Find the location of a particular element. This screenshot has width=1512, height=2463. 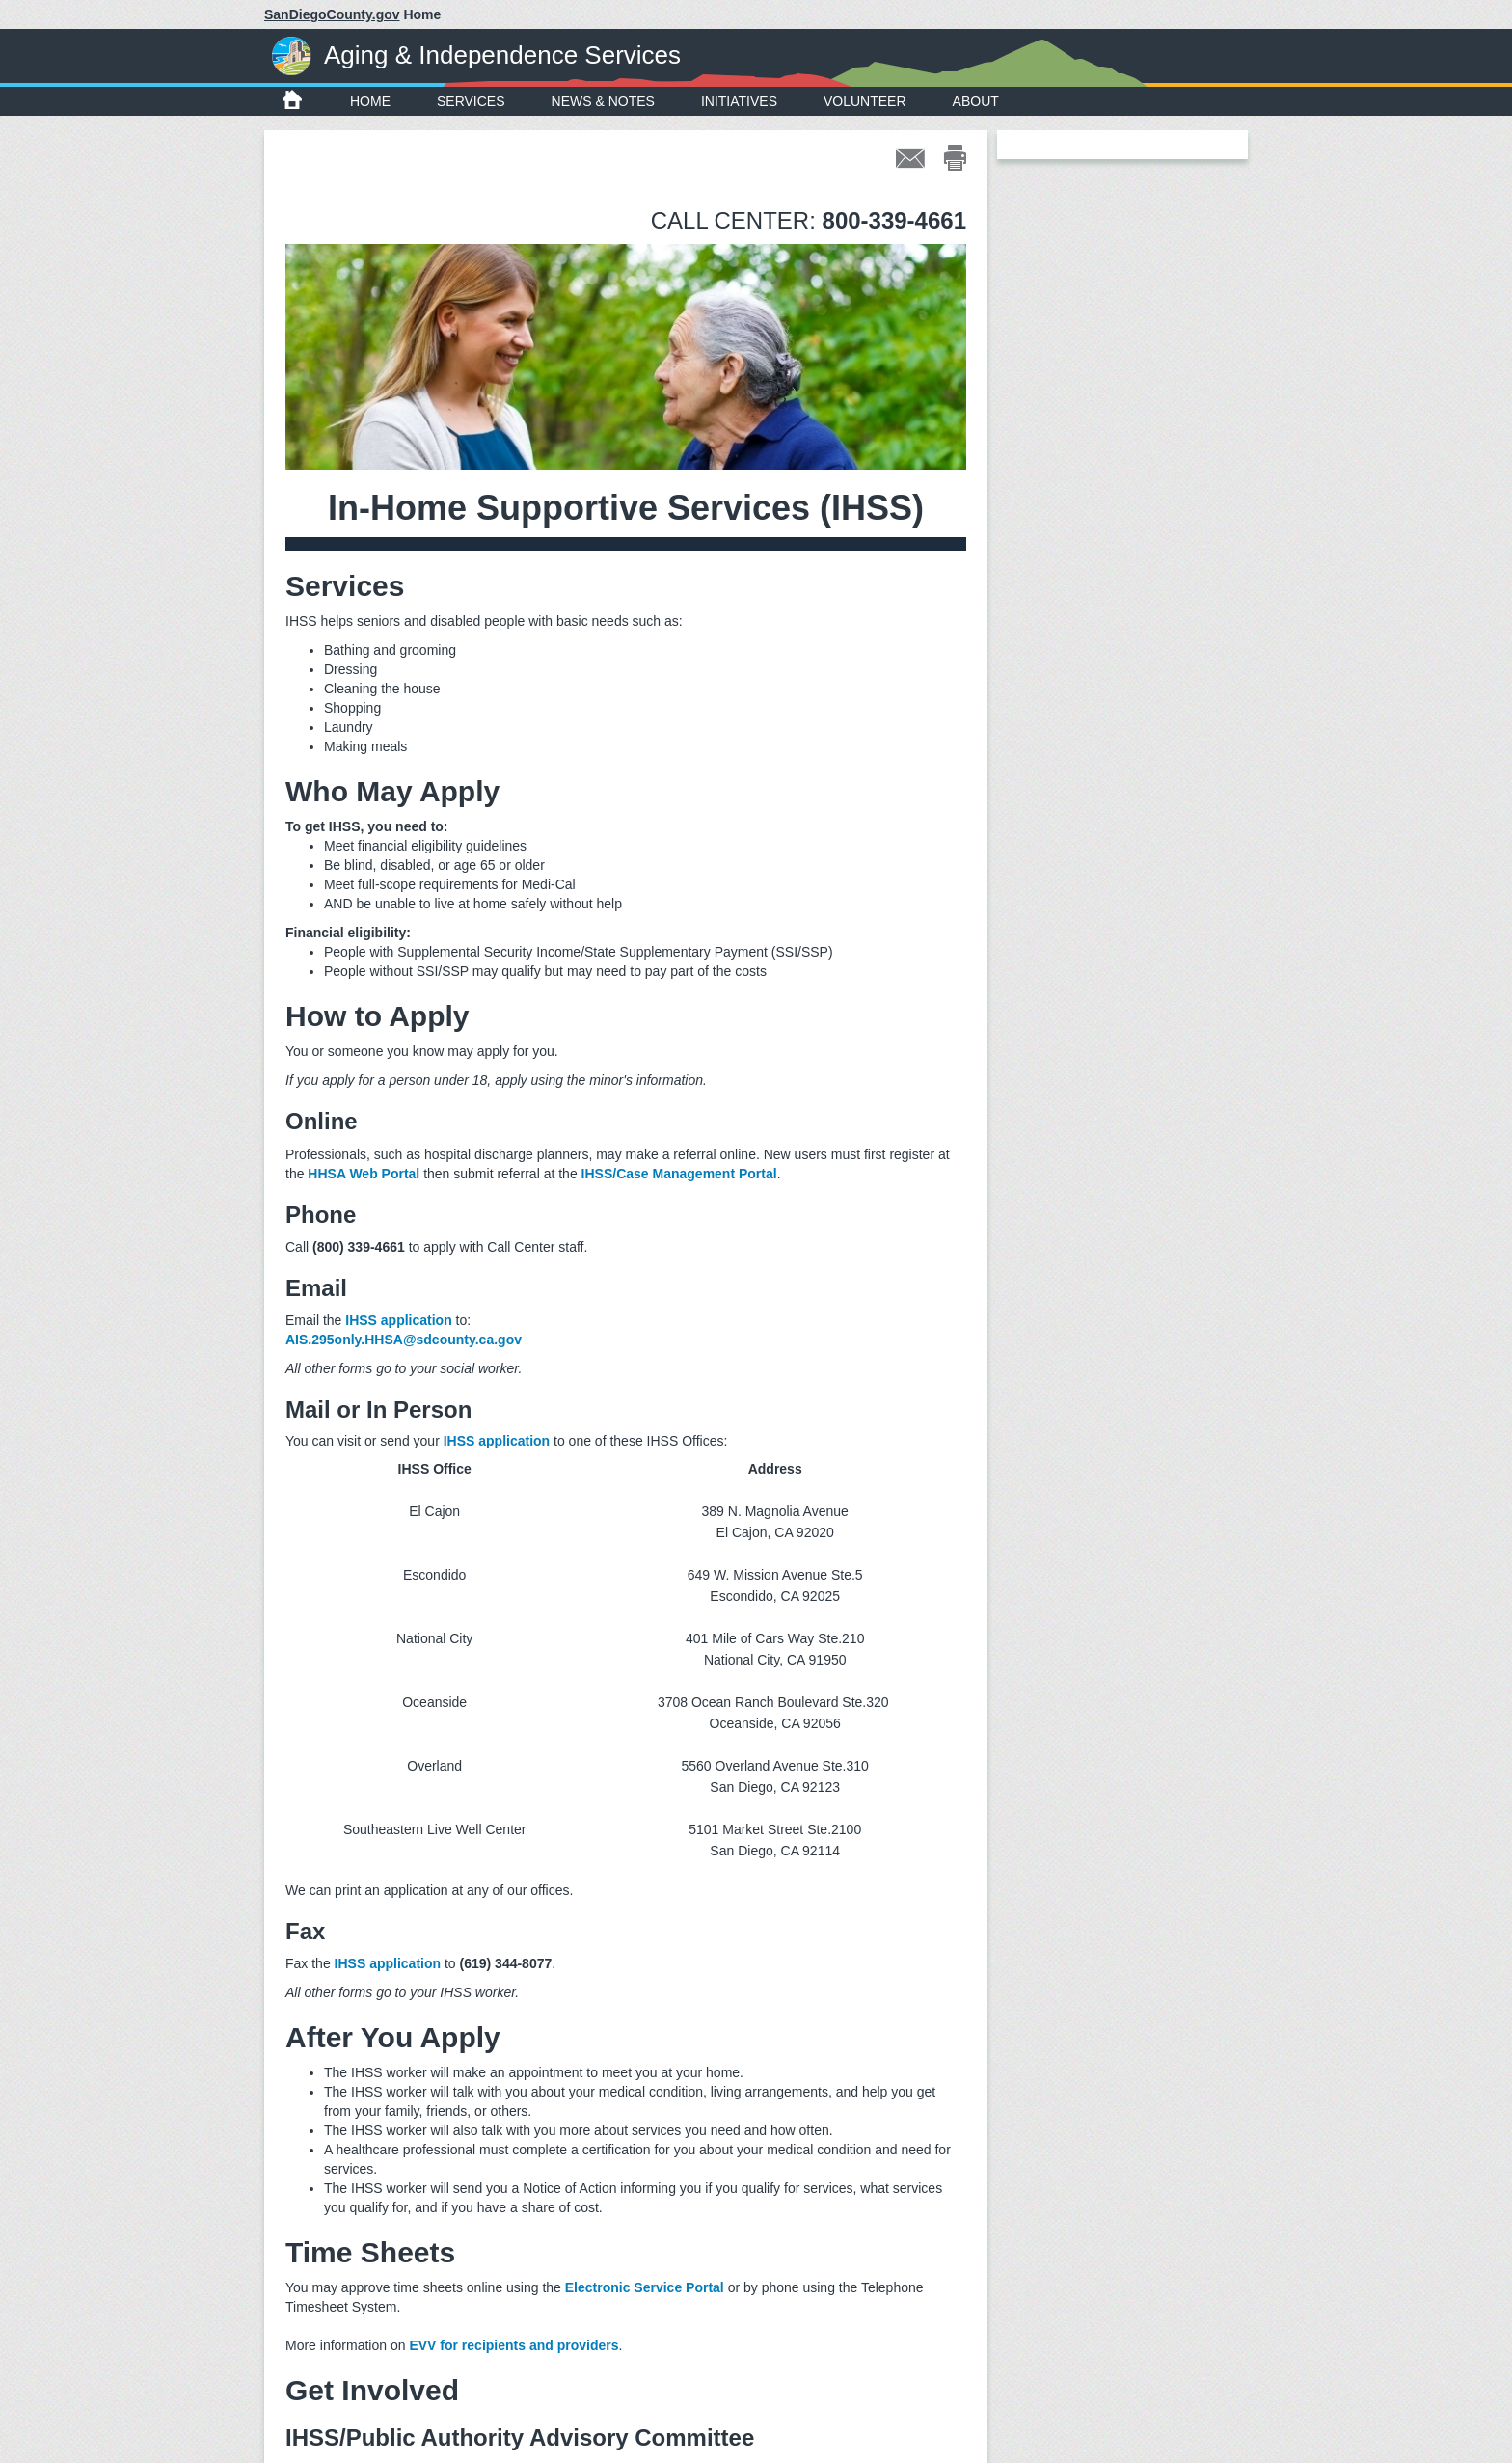

News & Notes is located at coordinates (603, 101).